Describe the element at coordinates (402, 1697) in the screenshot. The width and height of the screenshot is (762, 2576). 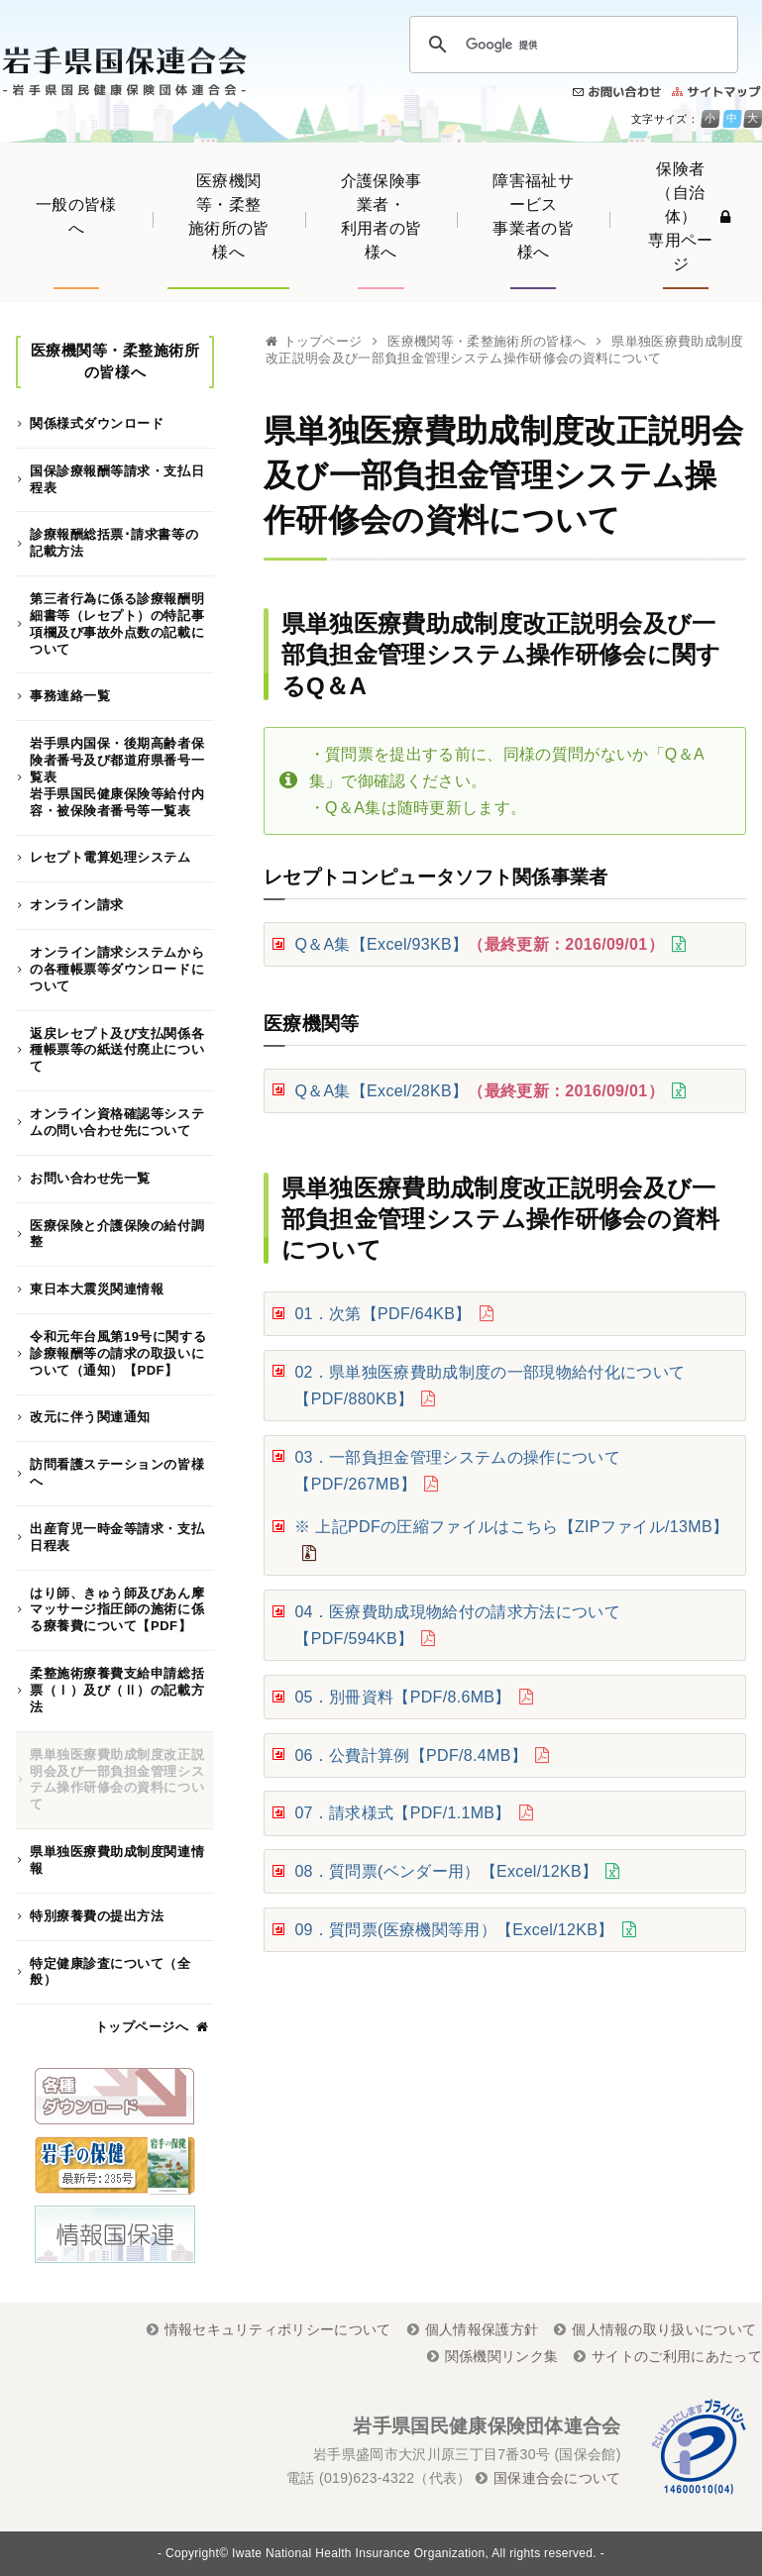
I see `05．別冊資料【PDF/8.6MB】` at that location.